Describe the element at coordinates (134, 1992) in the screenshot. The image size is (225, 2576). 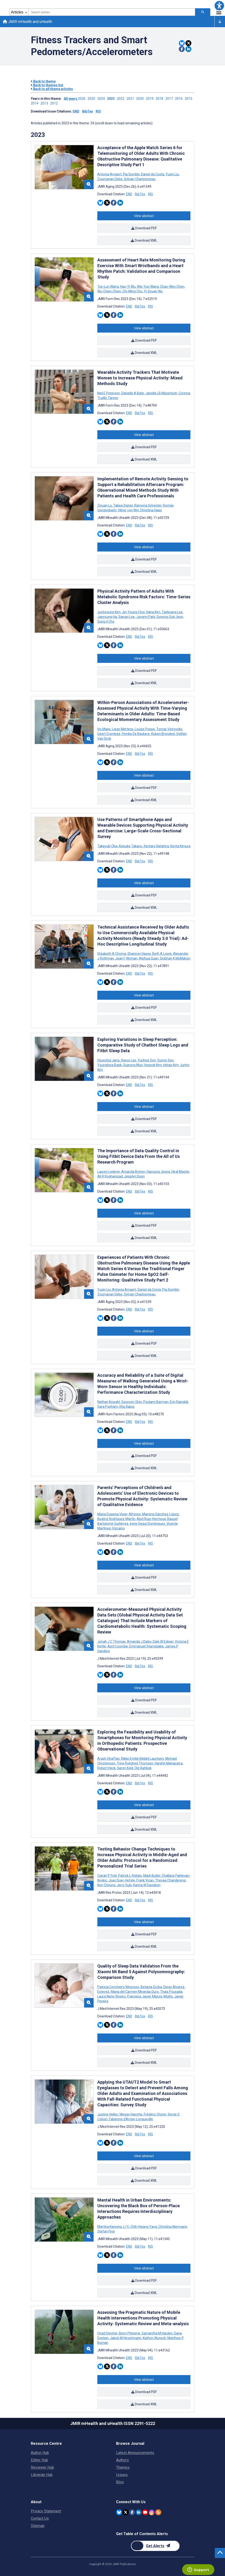
I see `María del Carmen Miranda-Duro [Search articles with María del Carmen Miranda-Duro]` at that location.